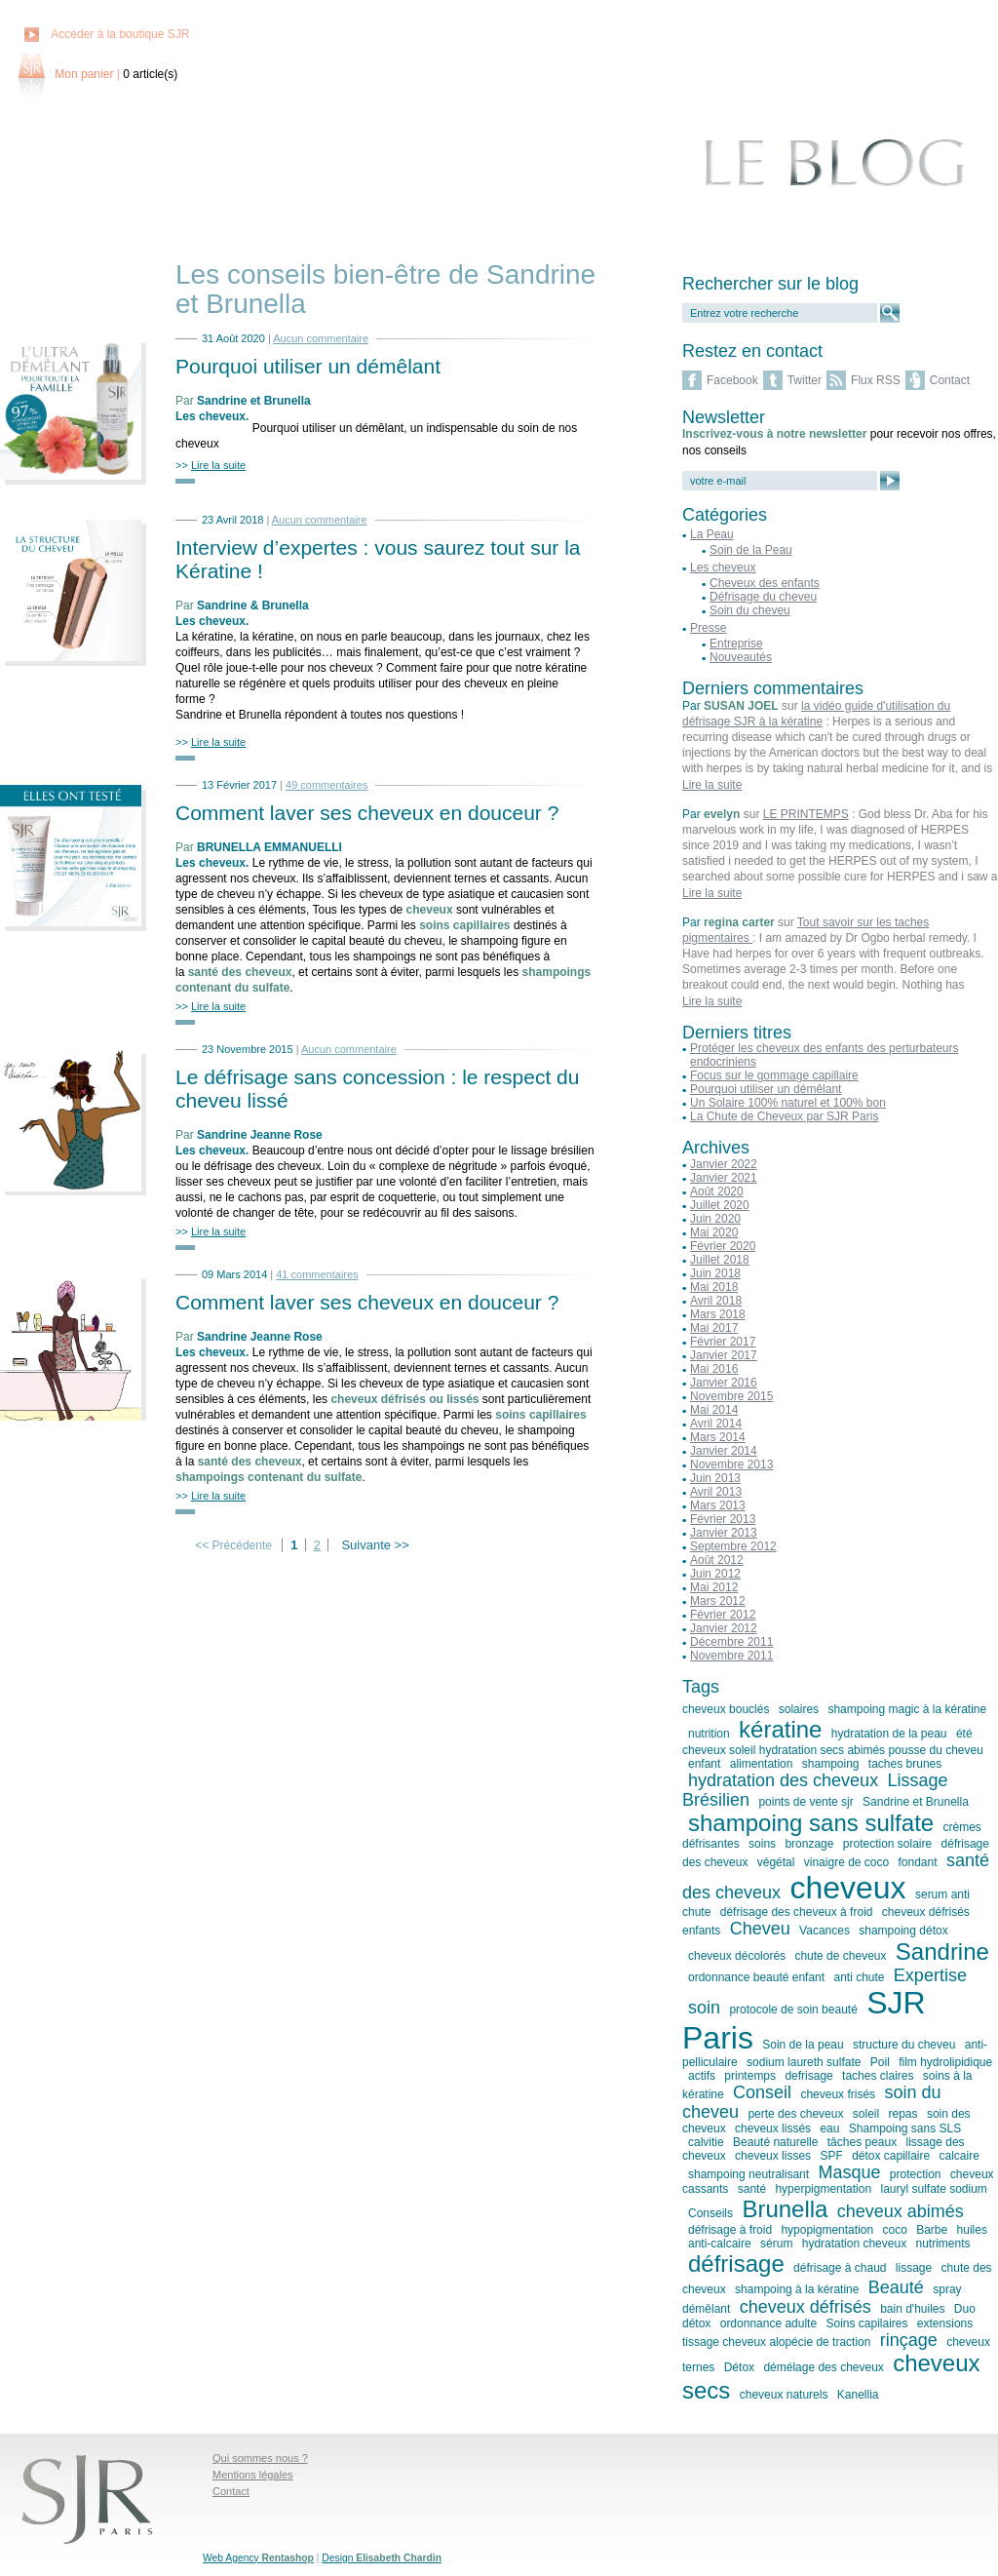 The height and width of the screenshot is (2576, 998). Describe the element at coordinates (788, 1103) in the screenshot. I see `Un Solaire 100% naturel et 100% bon` at that location.